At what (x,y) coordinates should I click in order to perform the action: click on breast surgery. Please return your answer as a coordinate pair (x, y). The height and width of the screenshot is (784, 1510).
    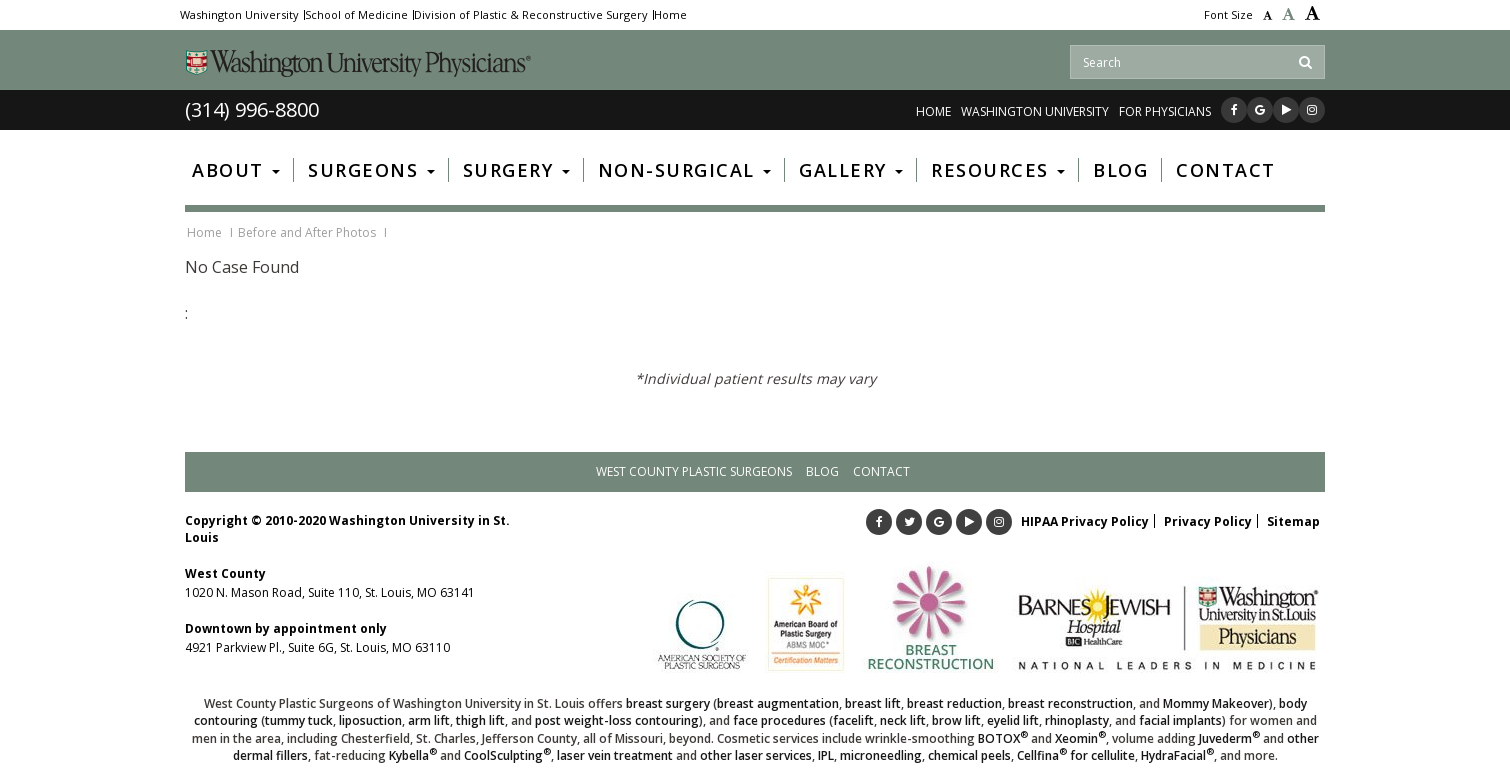
    Looking at the image, I should click on (668, 703).